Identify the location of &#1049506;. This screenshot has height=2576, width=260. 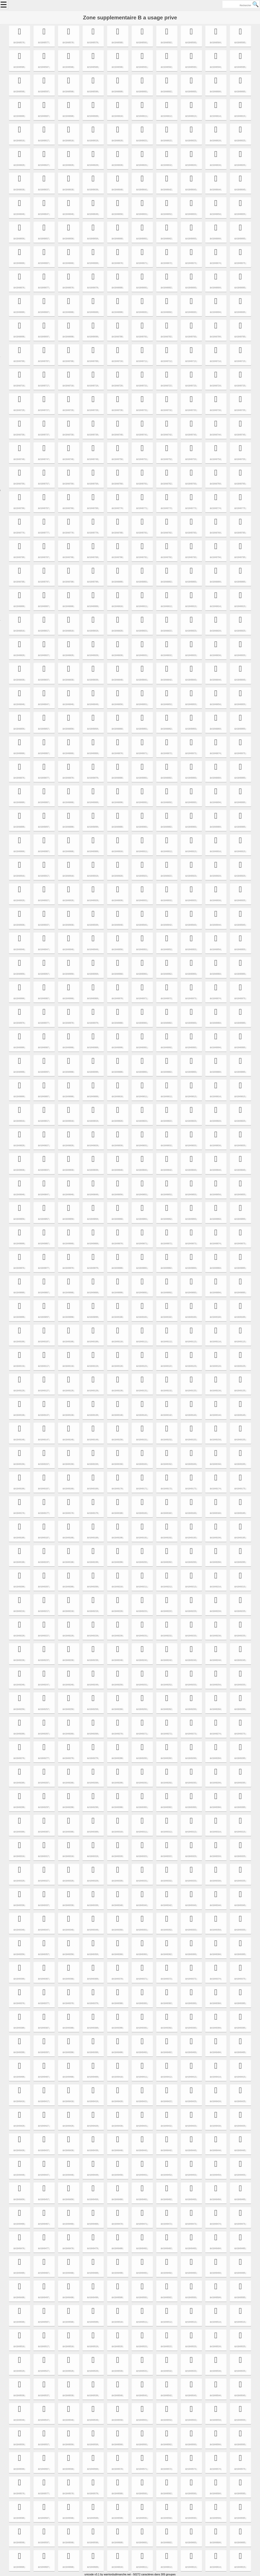
(20, 2322).